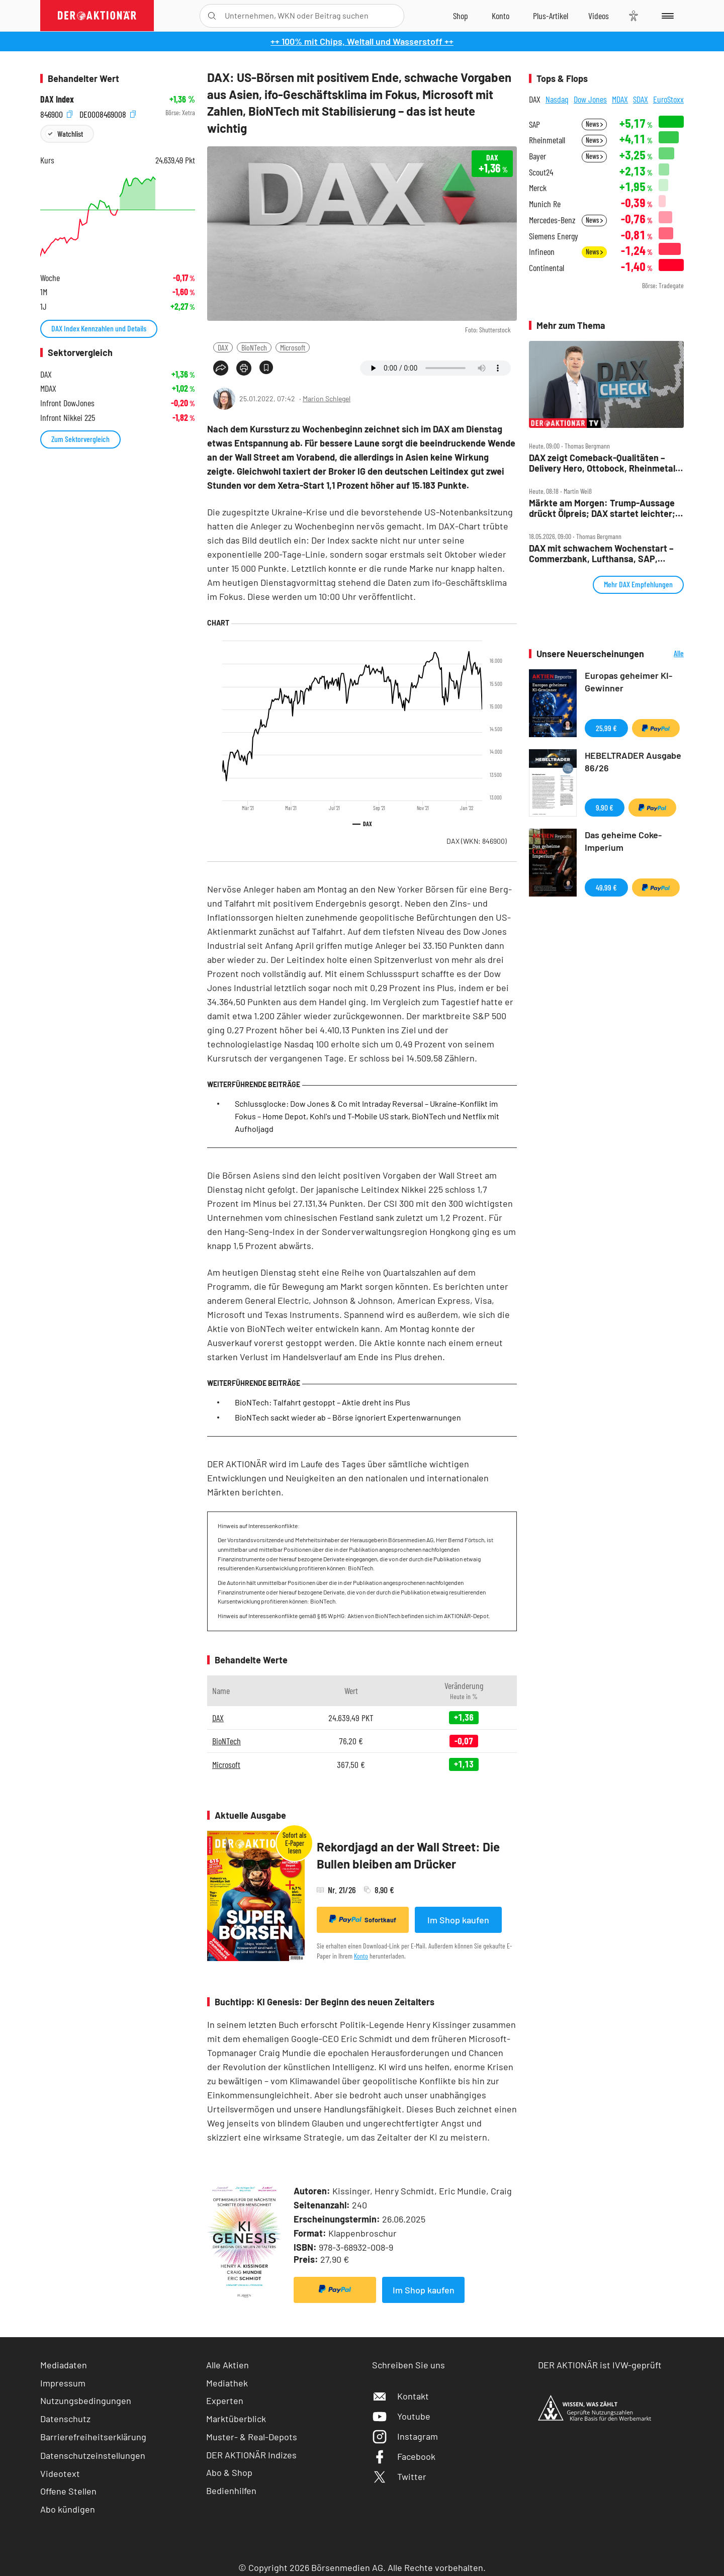 The height and width of the screenshot is (2576, 724). I want to click on Abo & Shop, so click(229, 2472).